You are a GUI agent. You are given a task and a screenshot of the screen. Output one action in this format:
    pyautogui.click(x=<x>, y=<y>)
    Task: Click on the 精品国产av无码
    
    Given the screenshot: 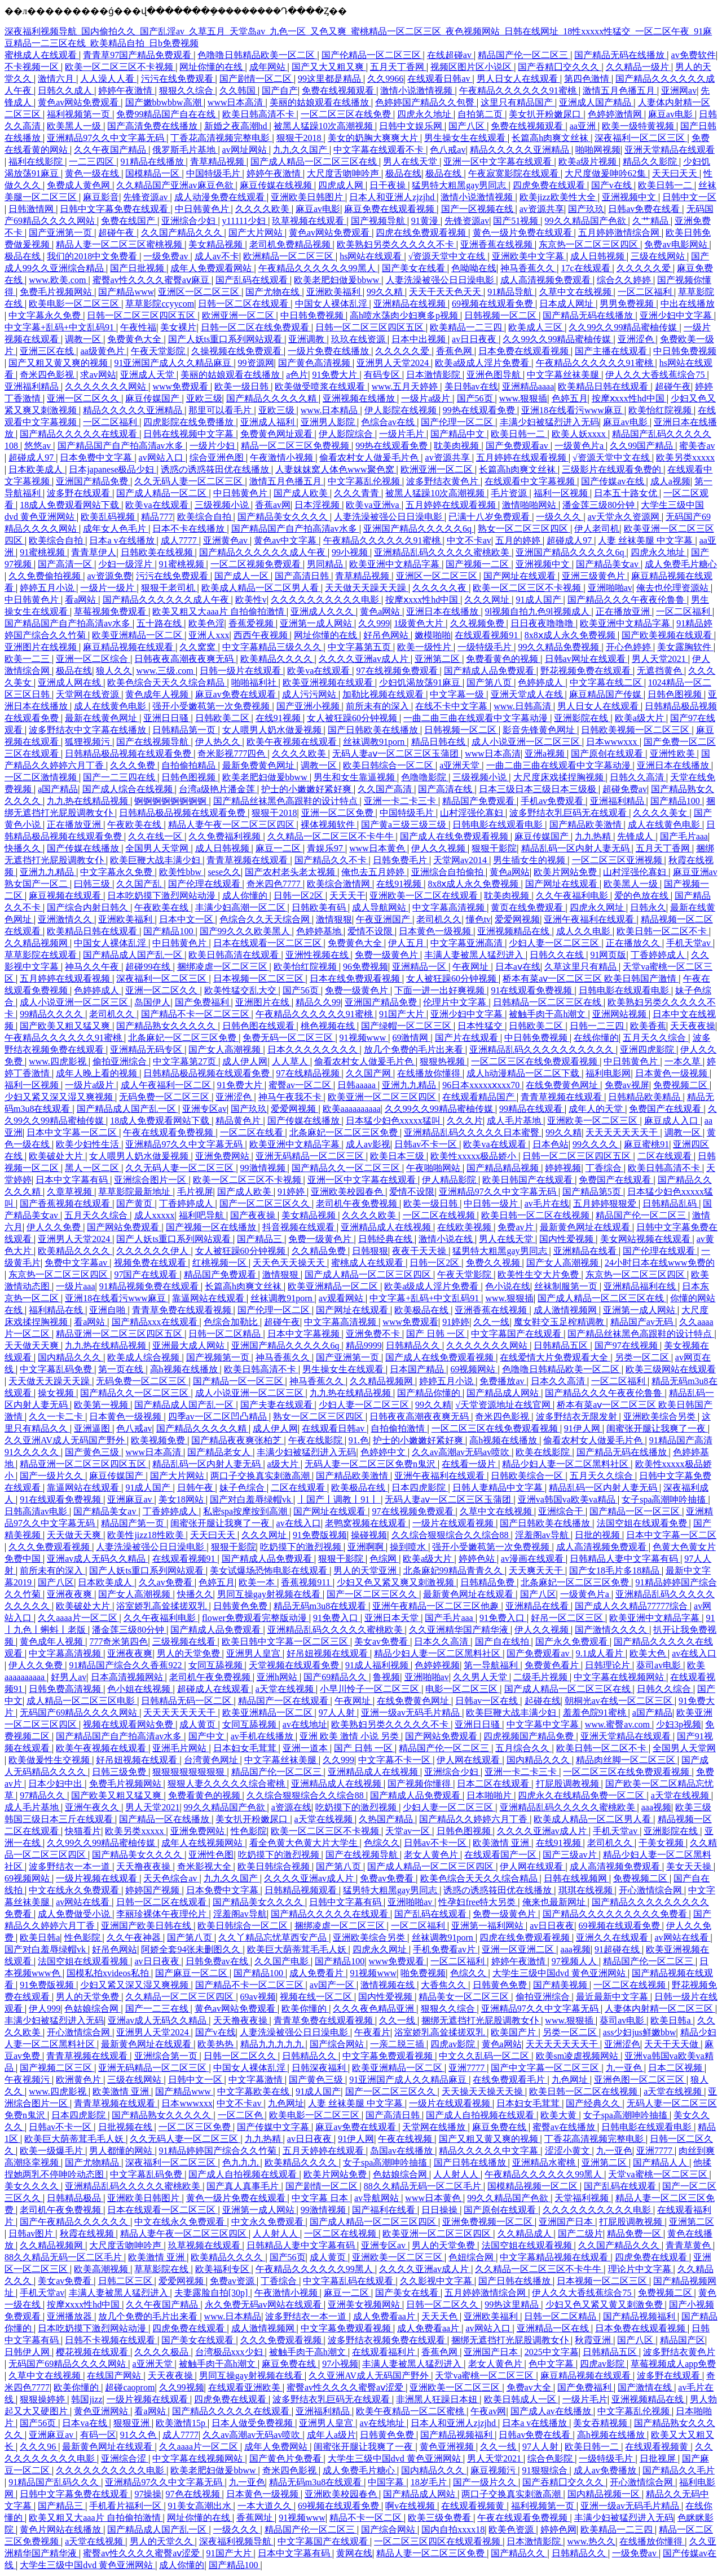 What is the action you would take?
    pyautogui.click(x=642, y=1322)
    